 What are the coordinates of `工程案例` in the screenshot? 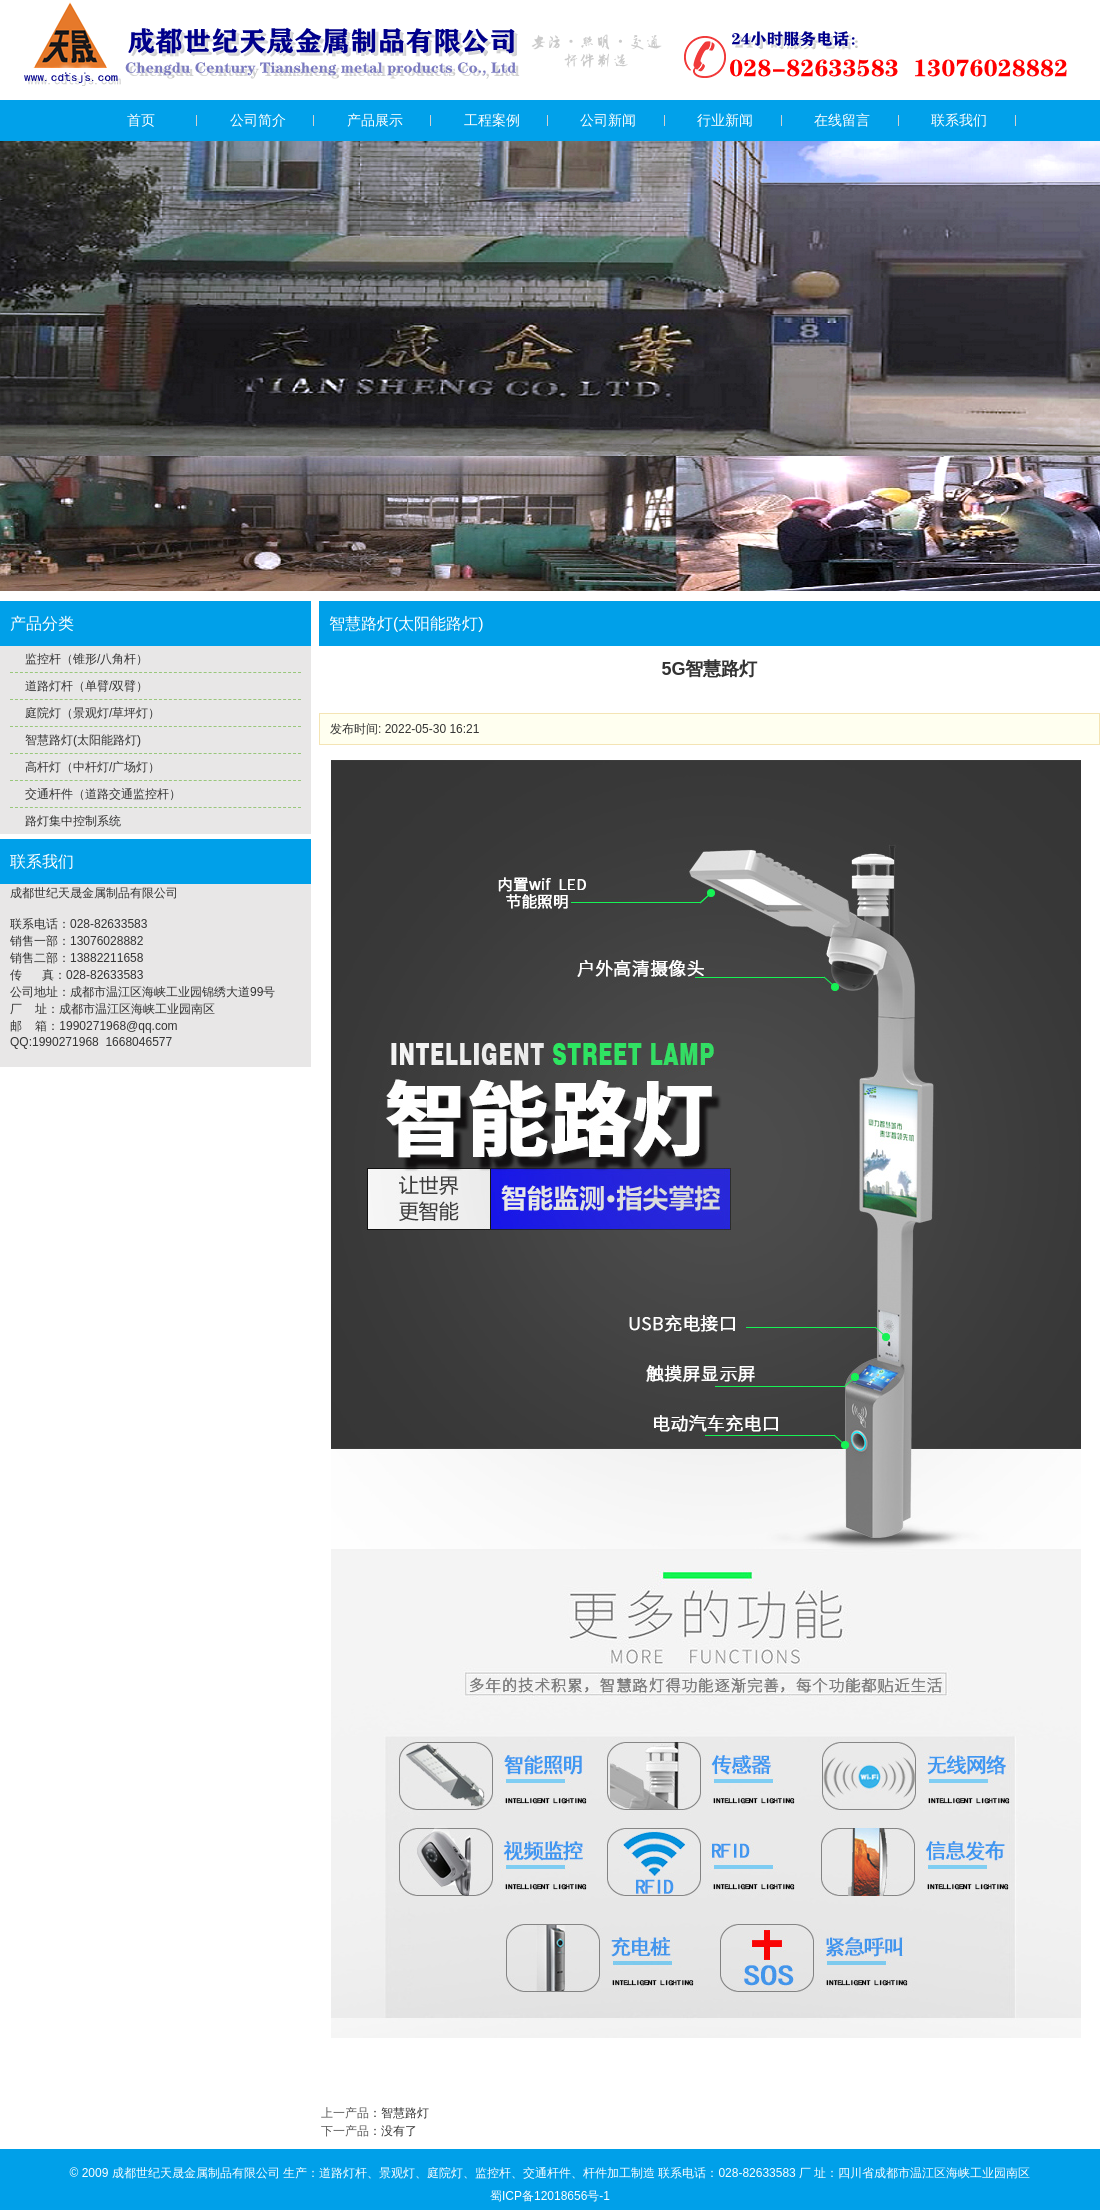 It's located at (492, 120).